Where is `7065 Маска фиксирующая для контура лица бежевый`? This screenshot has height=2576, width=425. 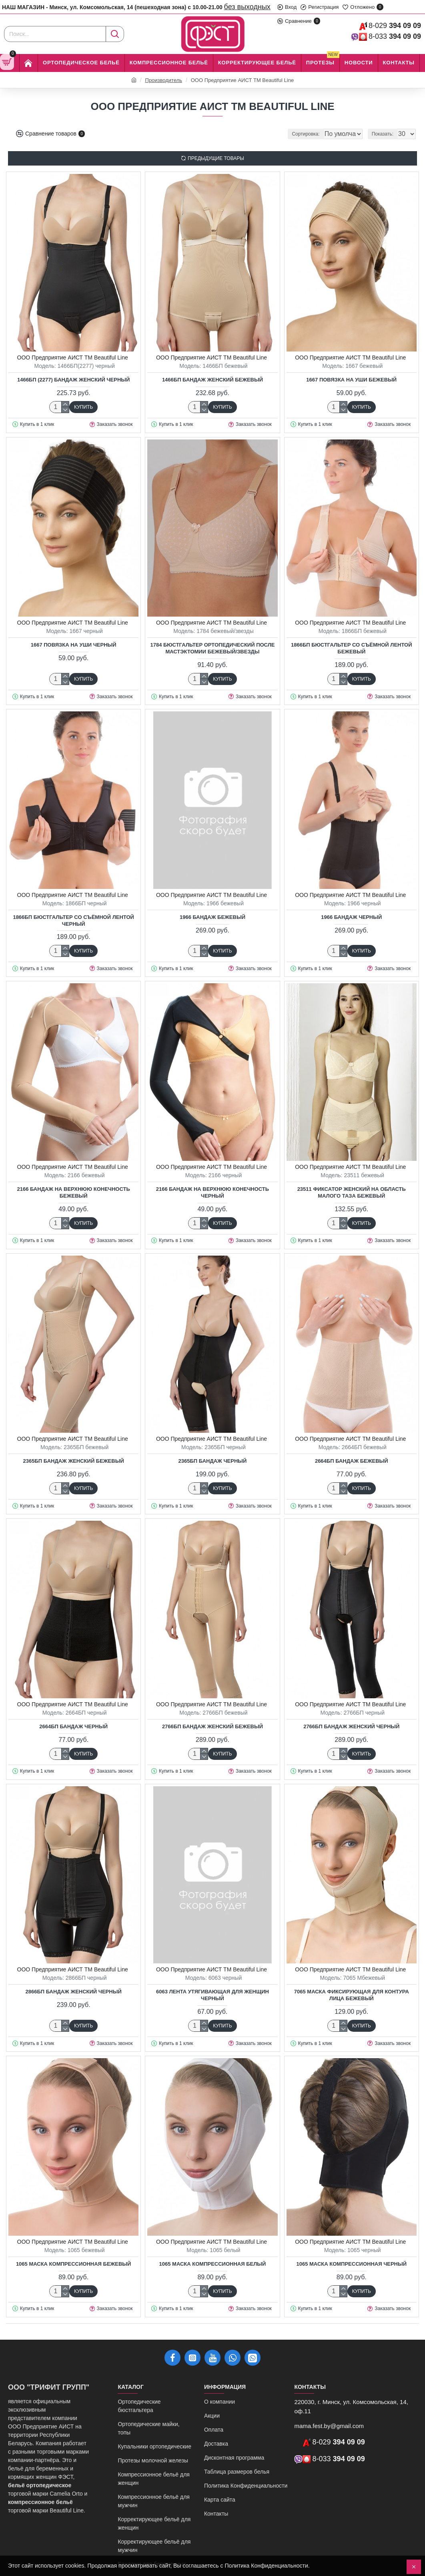 7065 Маска фиксирующая для контура лица бежевый is located at coordinates (351, 1995).